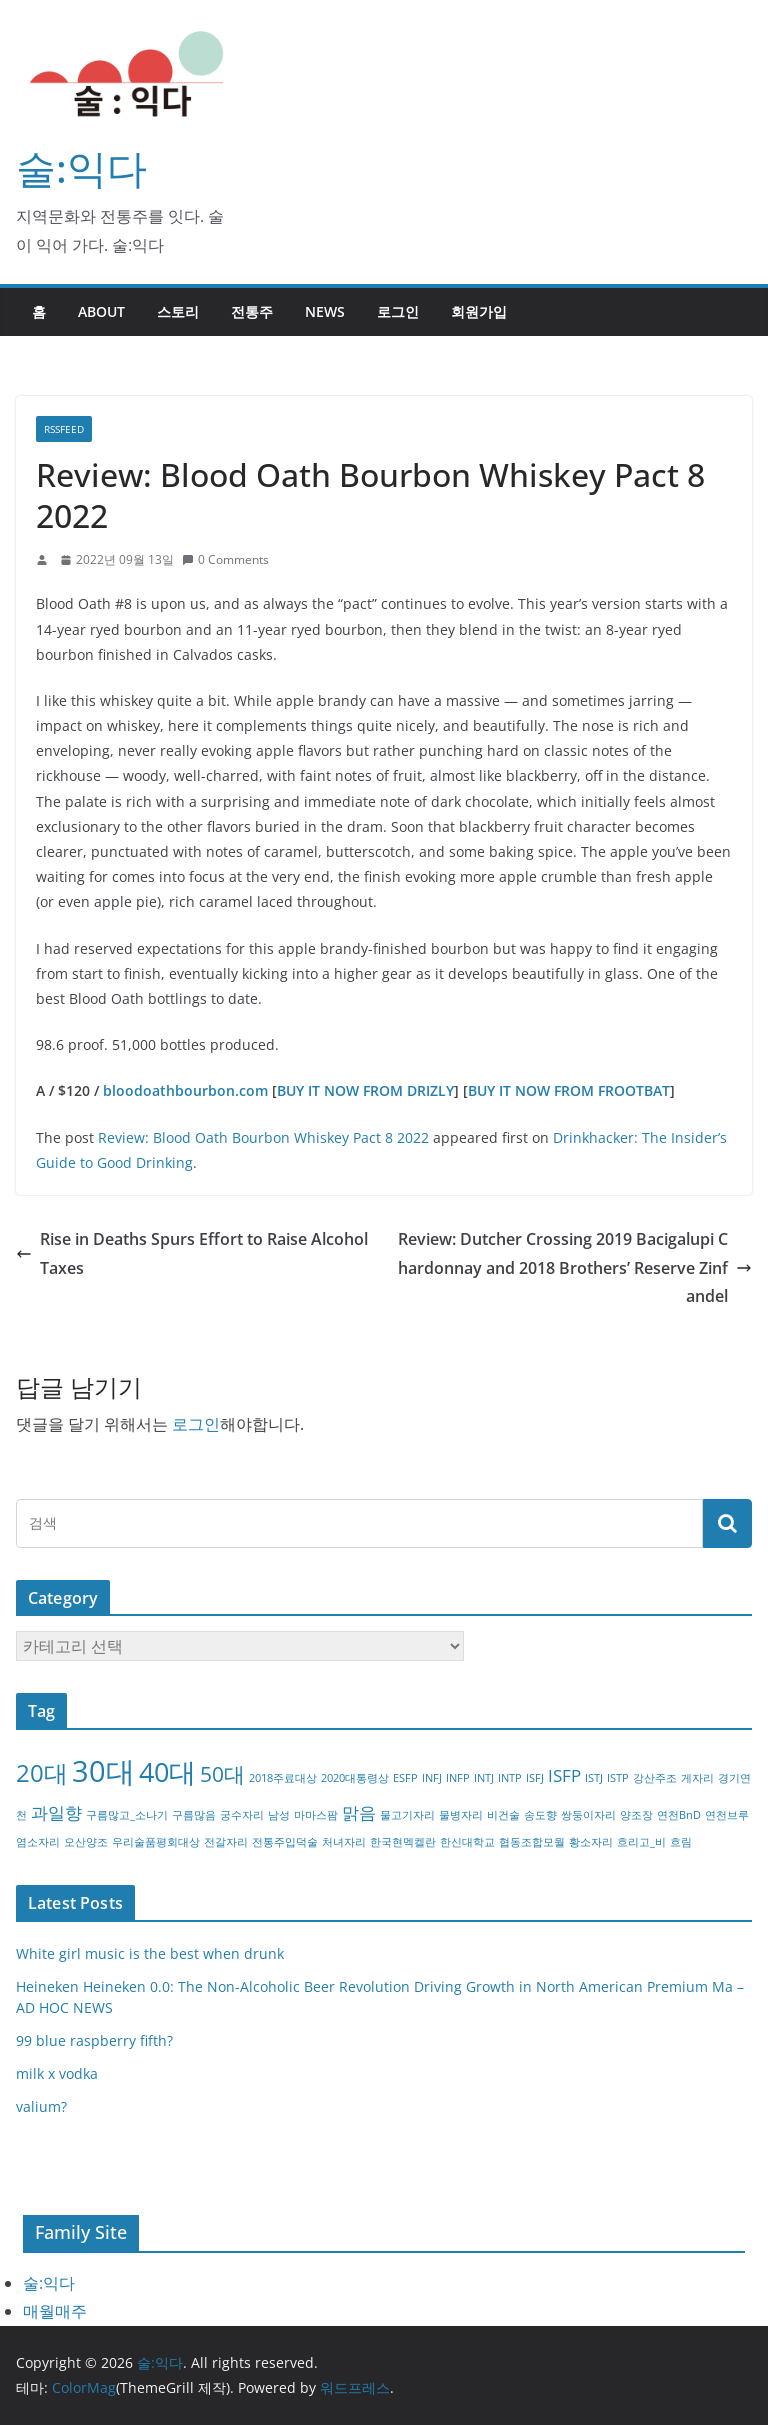  Describe the element at coordinates (575, 1268) in the screenshot. I see `Review: Dutcher Crossing 2019 Bacigalupi Chardonnay and 2018 Brothers’ Reserve Zinfandel` at that location.